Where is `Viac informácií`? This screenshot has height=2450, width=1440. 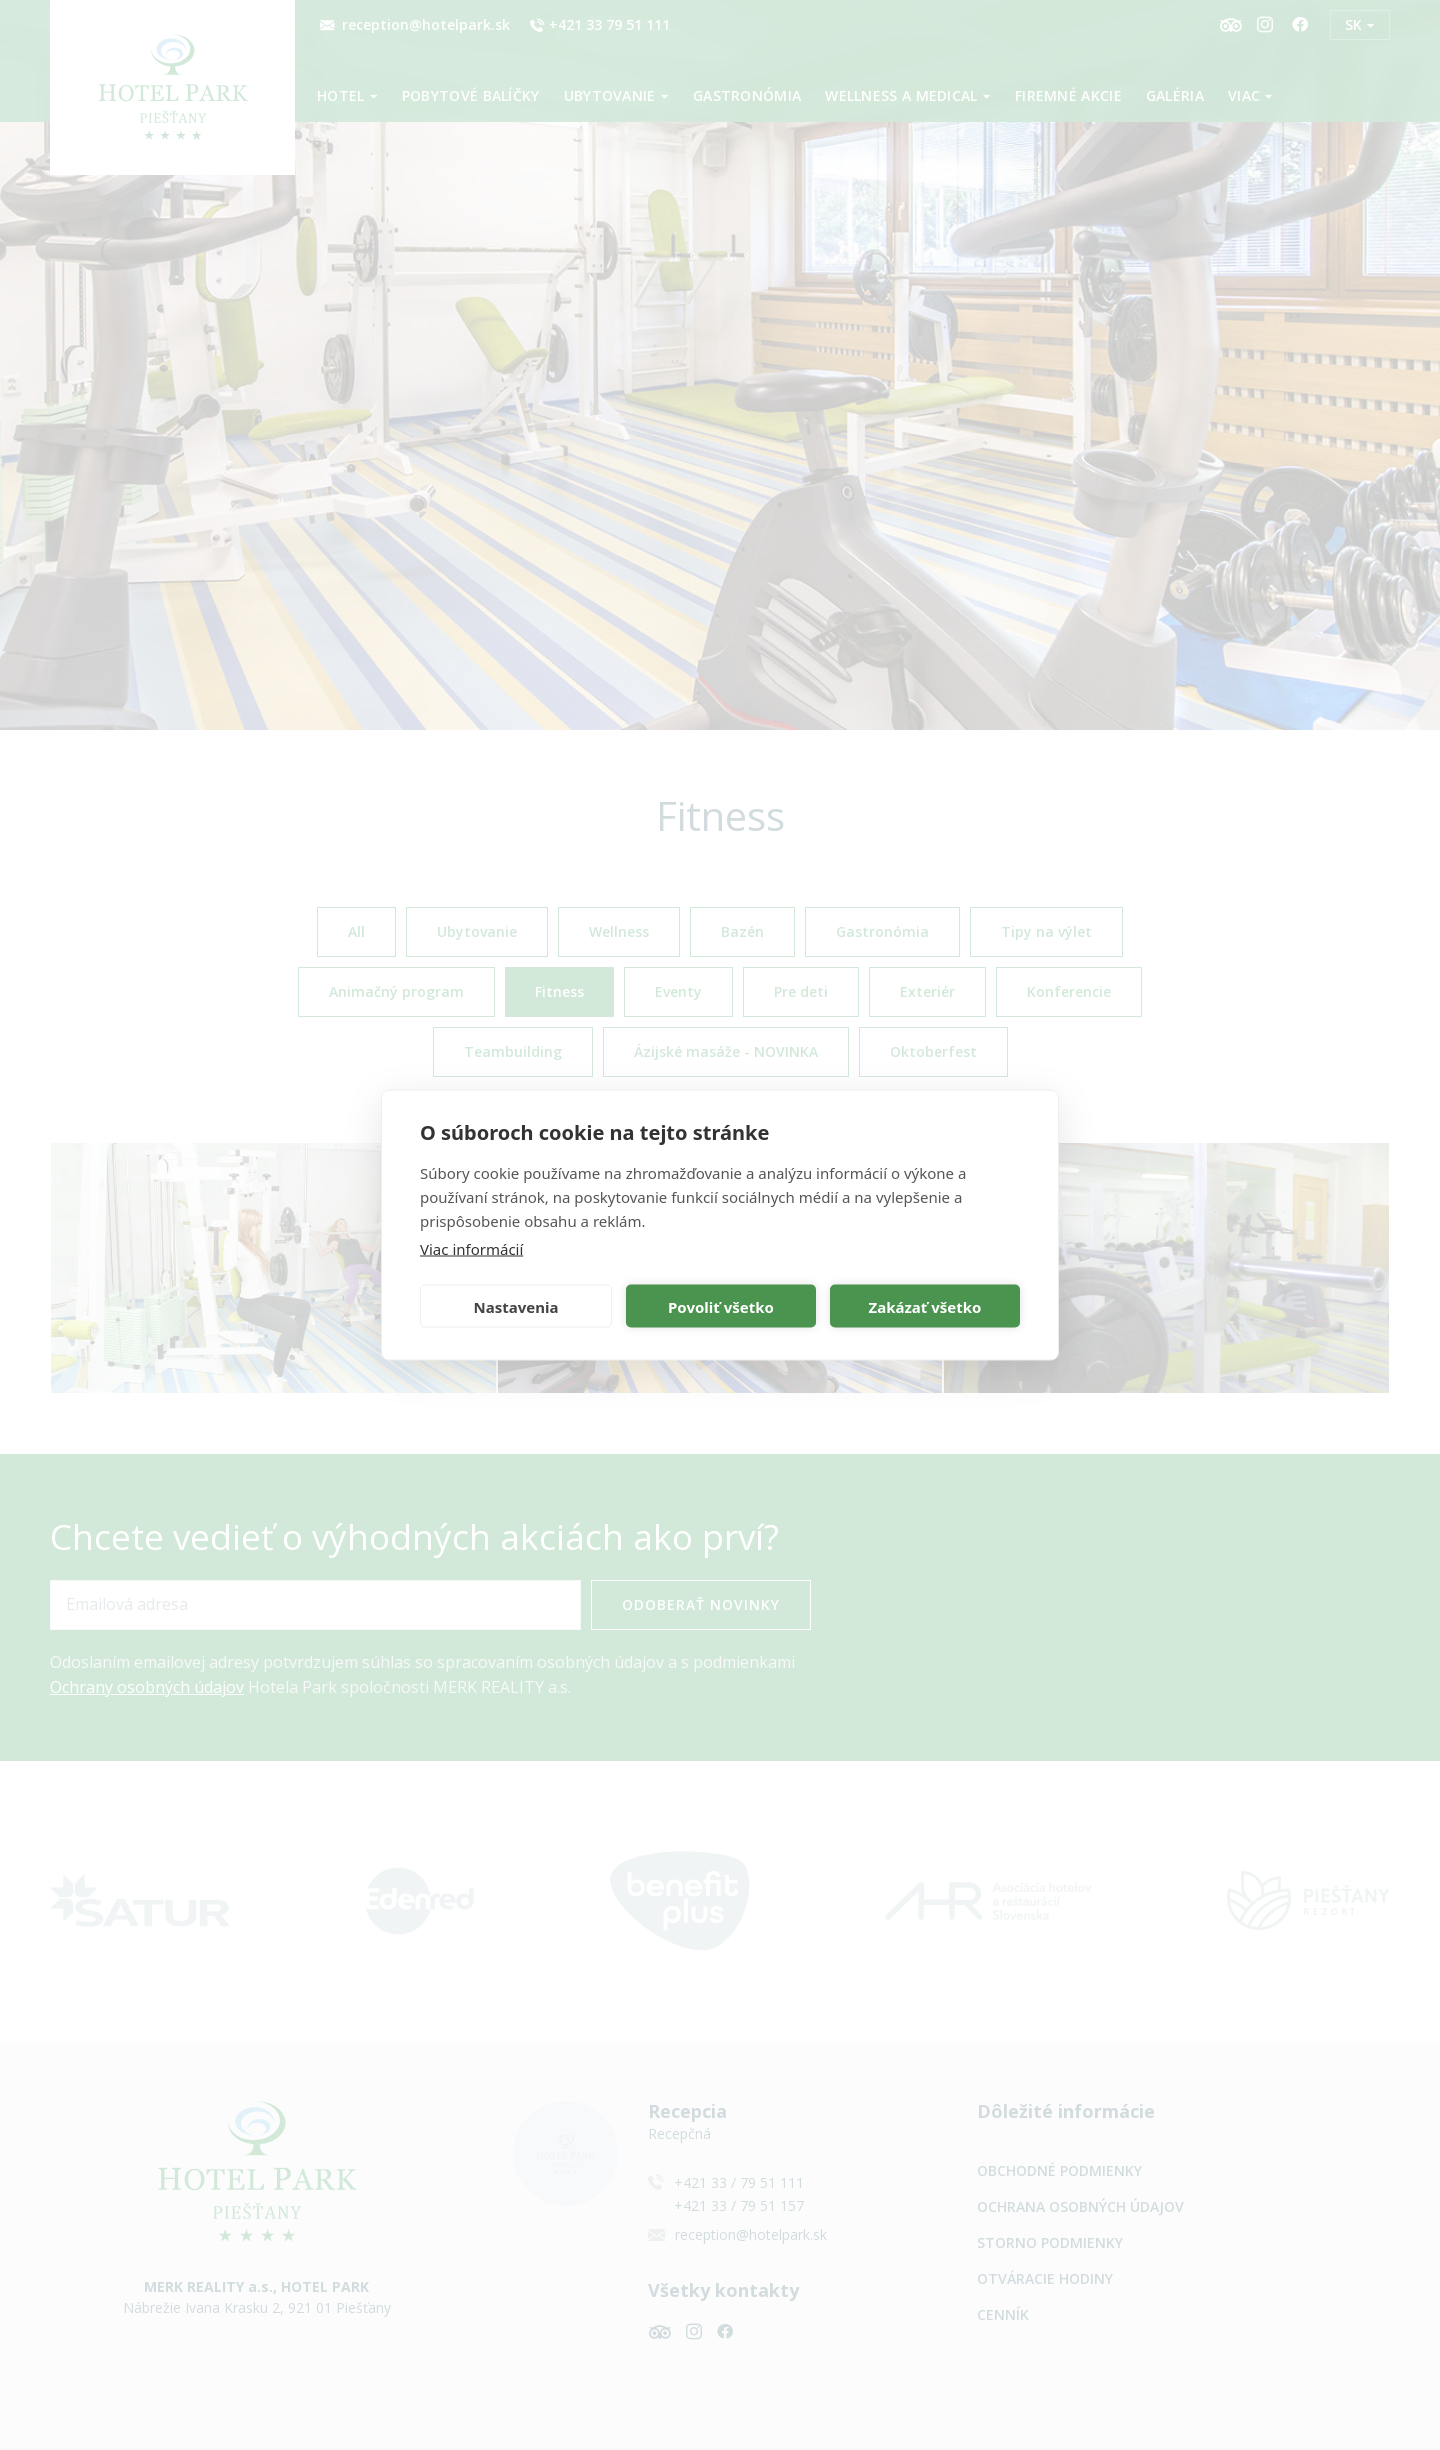 Viac informácií is located at coordinates (471, 1249).